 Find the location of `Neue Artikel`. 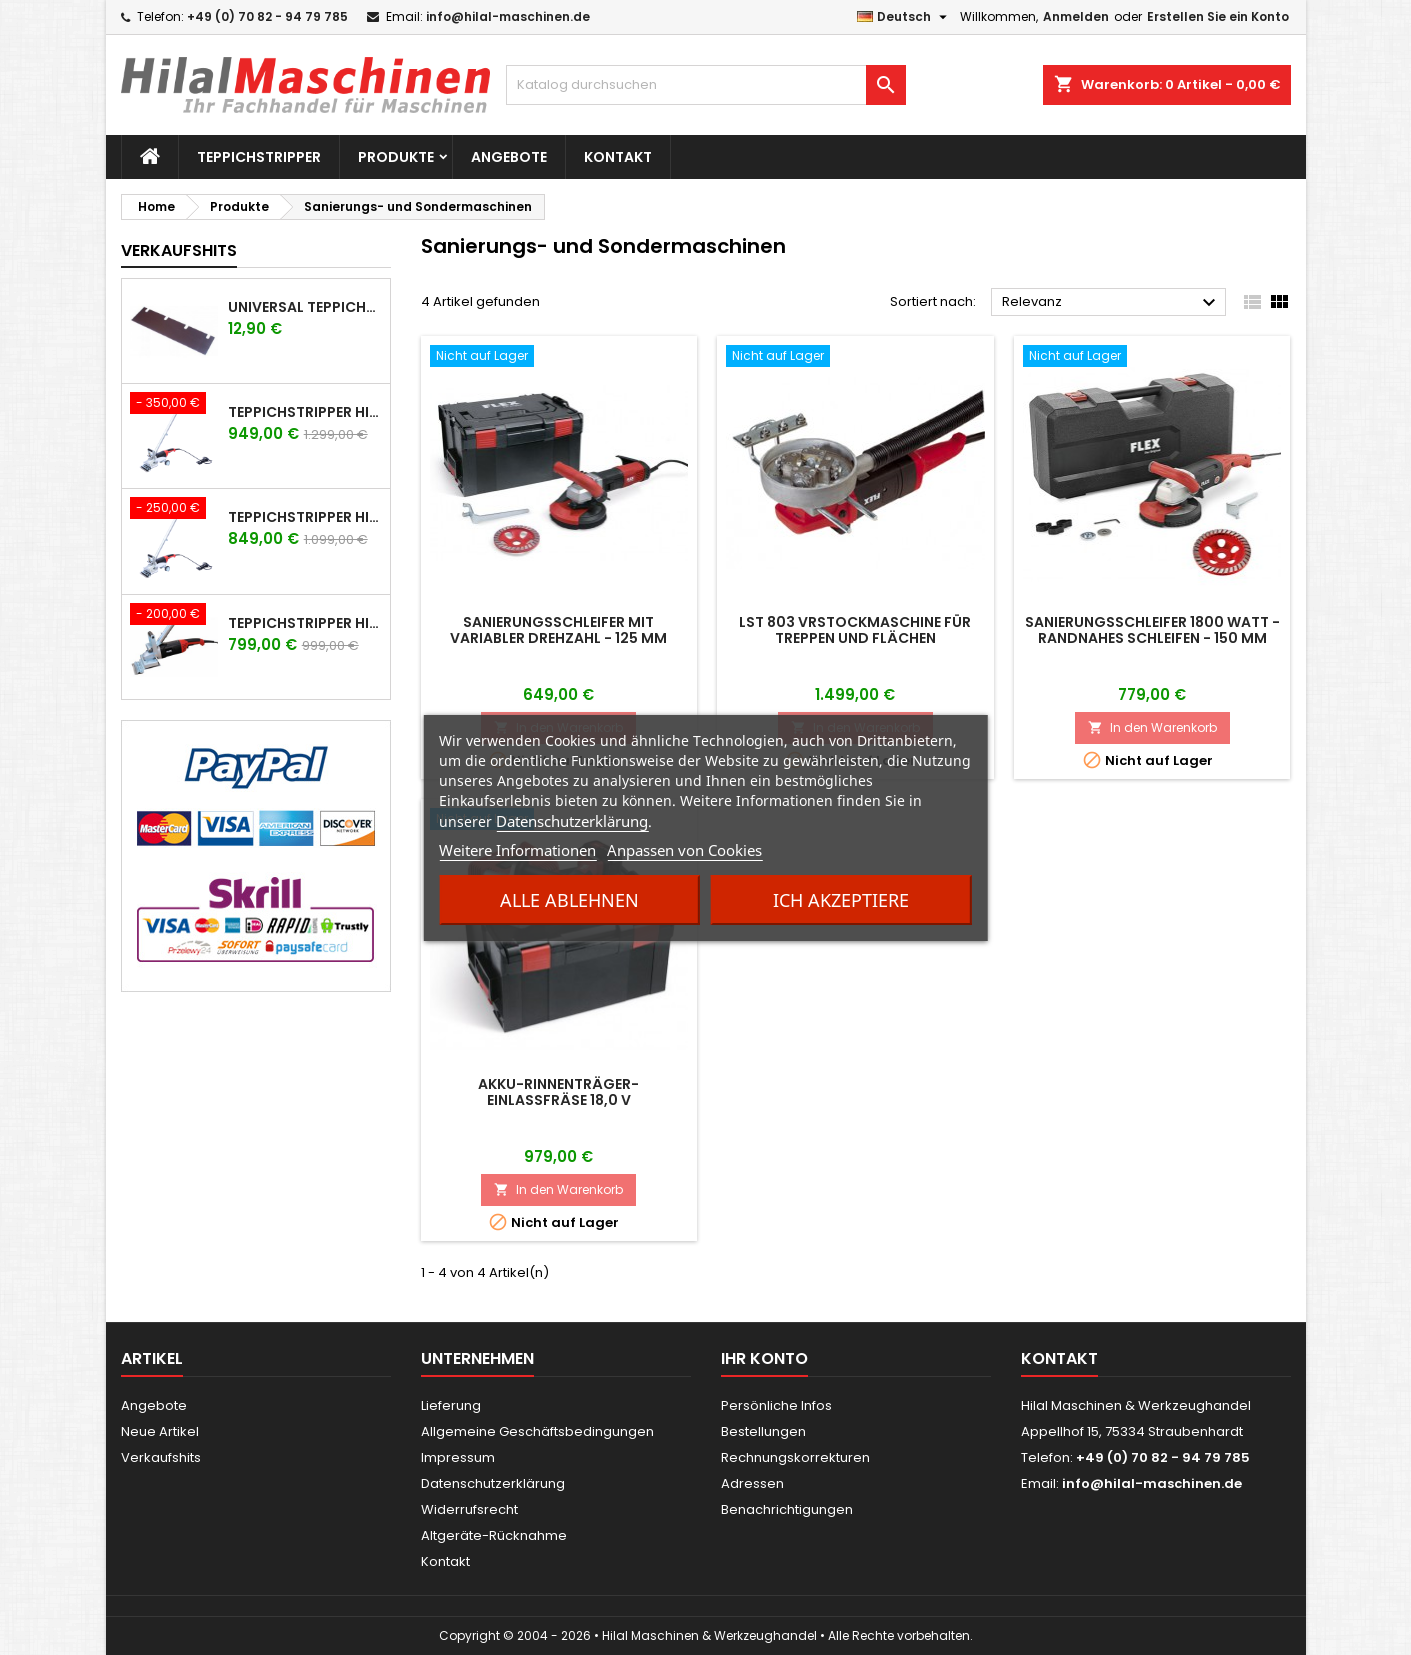

Neue Artikel is located at coordinates (160, 1431).